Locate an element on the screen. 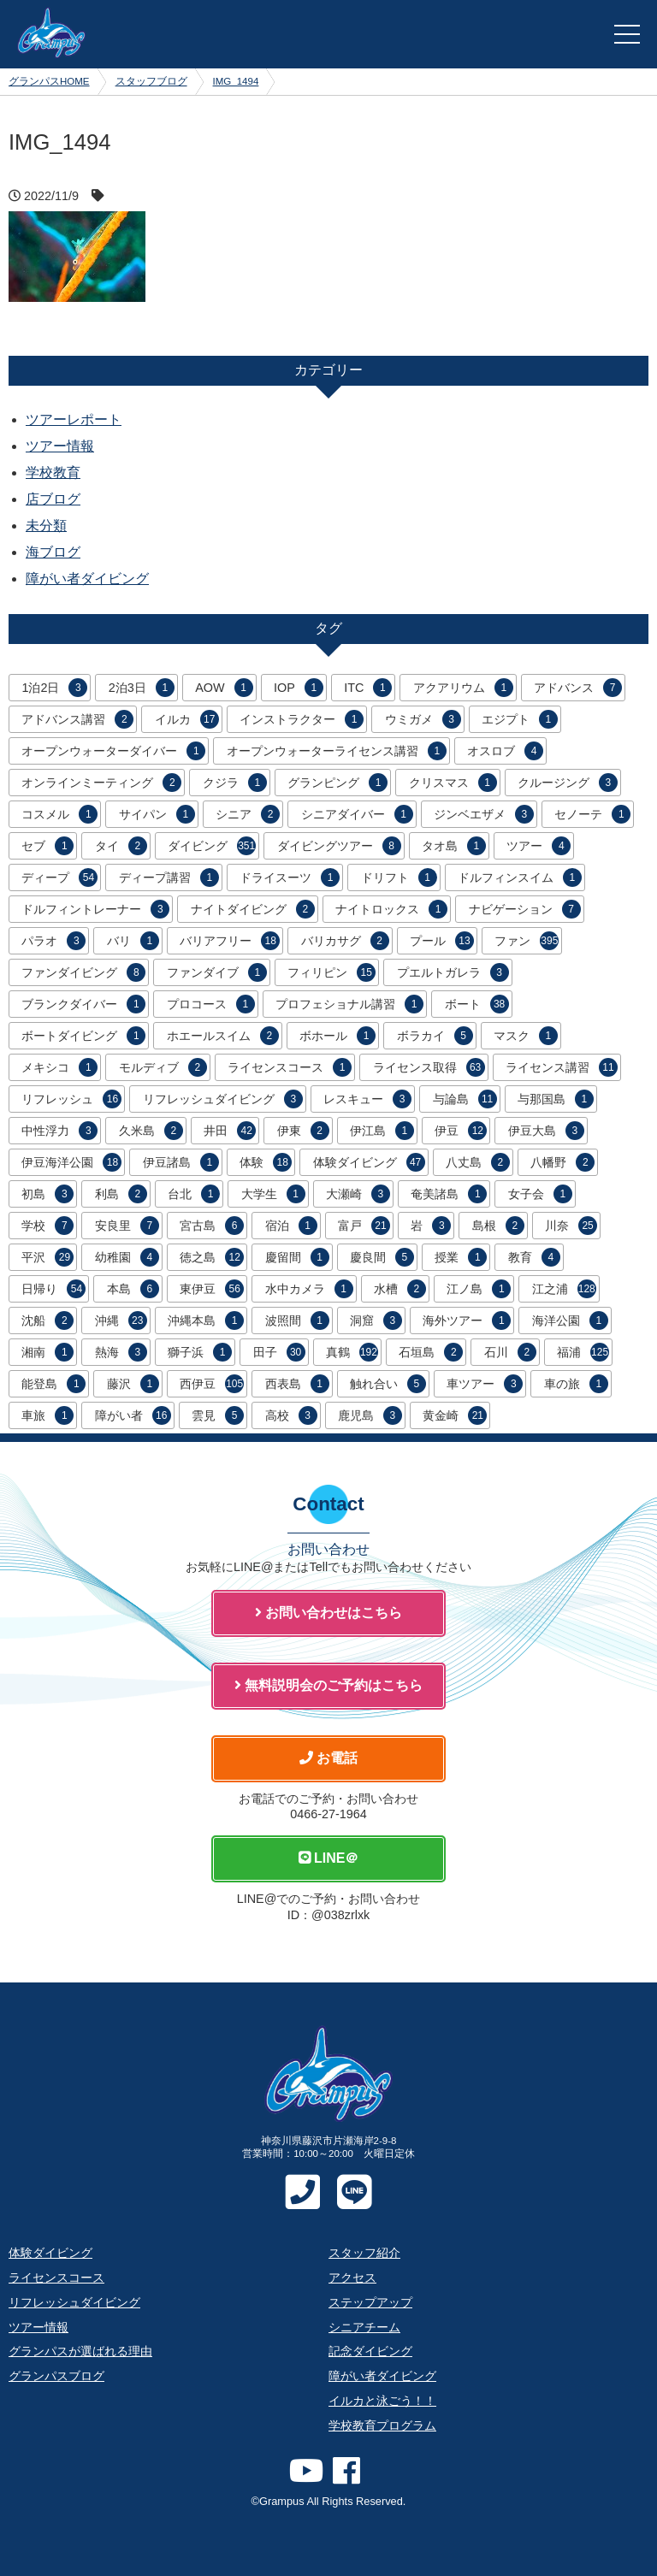 The width and height of the screenshot is (657, 2576). 触れ合い is located at coordinates (388, 1383).